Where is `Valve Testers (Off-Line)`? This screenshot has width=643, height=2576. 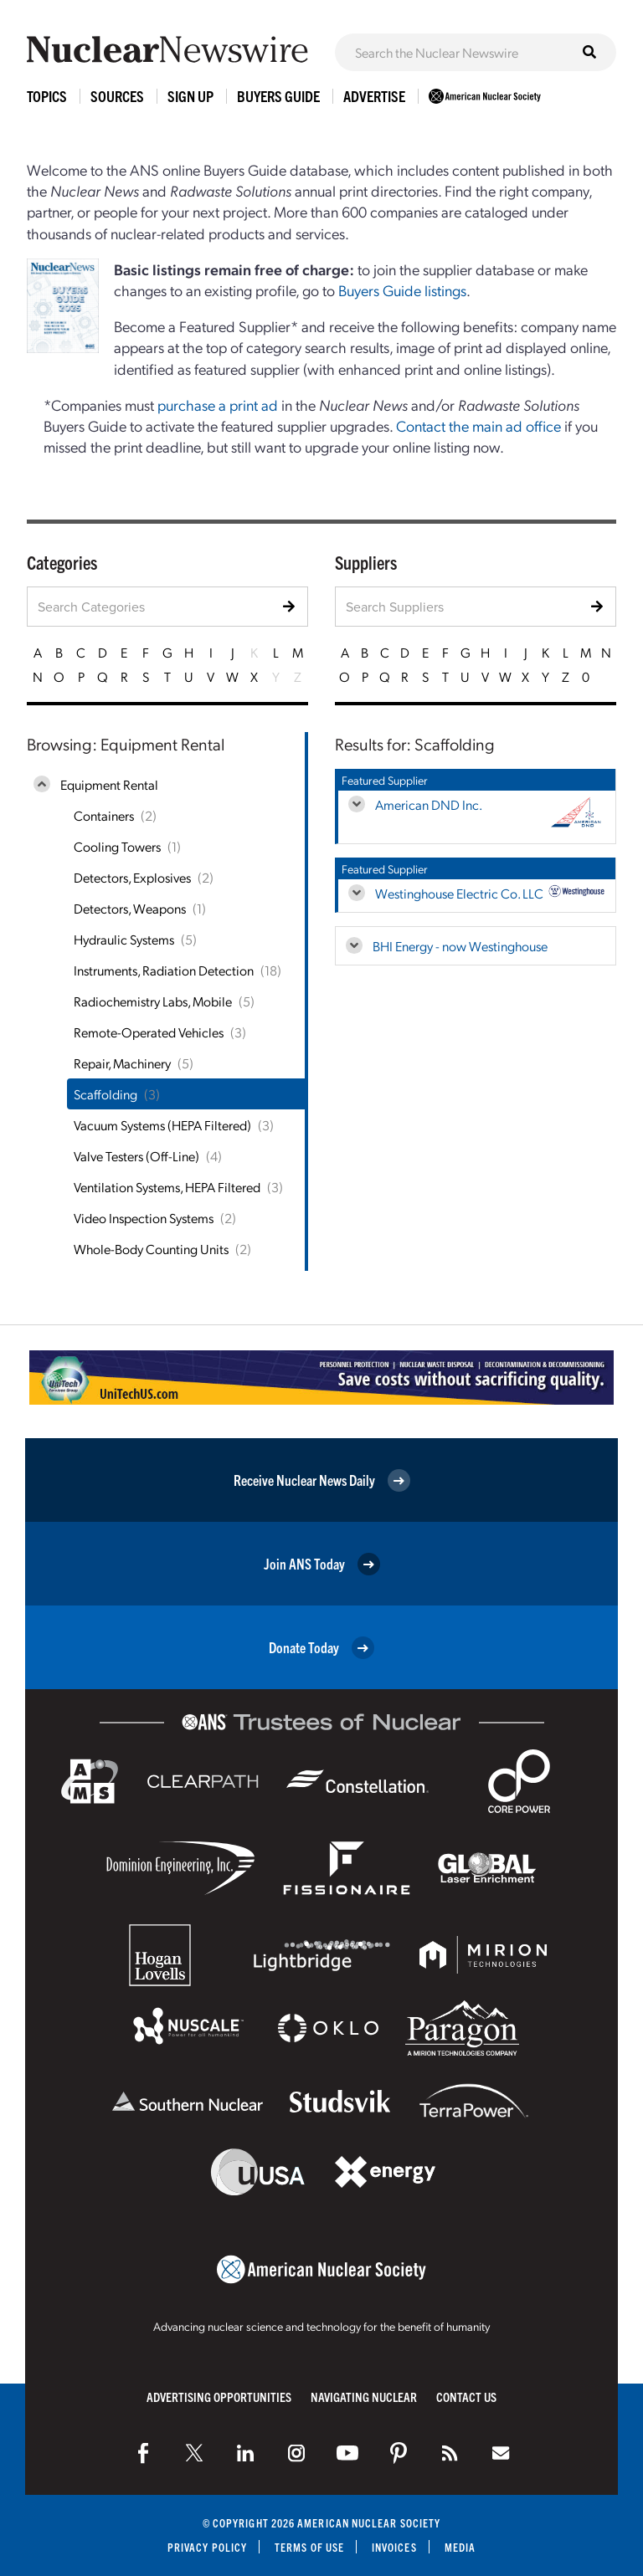
Valve Testers (Off-Line) is located at coordinates (136, 1156).